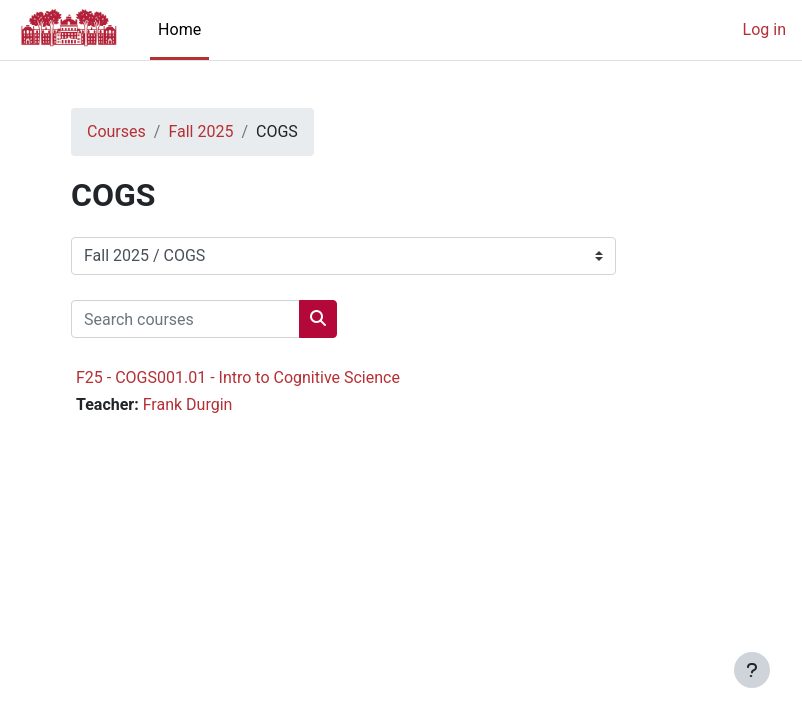  I want to click on [Search courses], so click(185, 319).